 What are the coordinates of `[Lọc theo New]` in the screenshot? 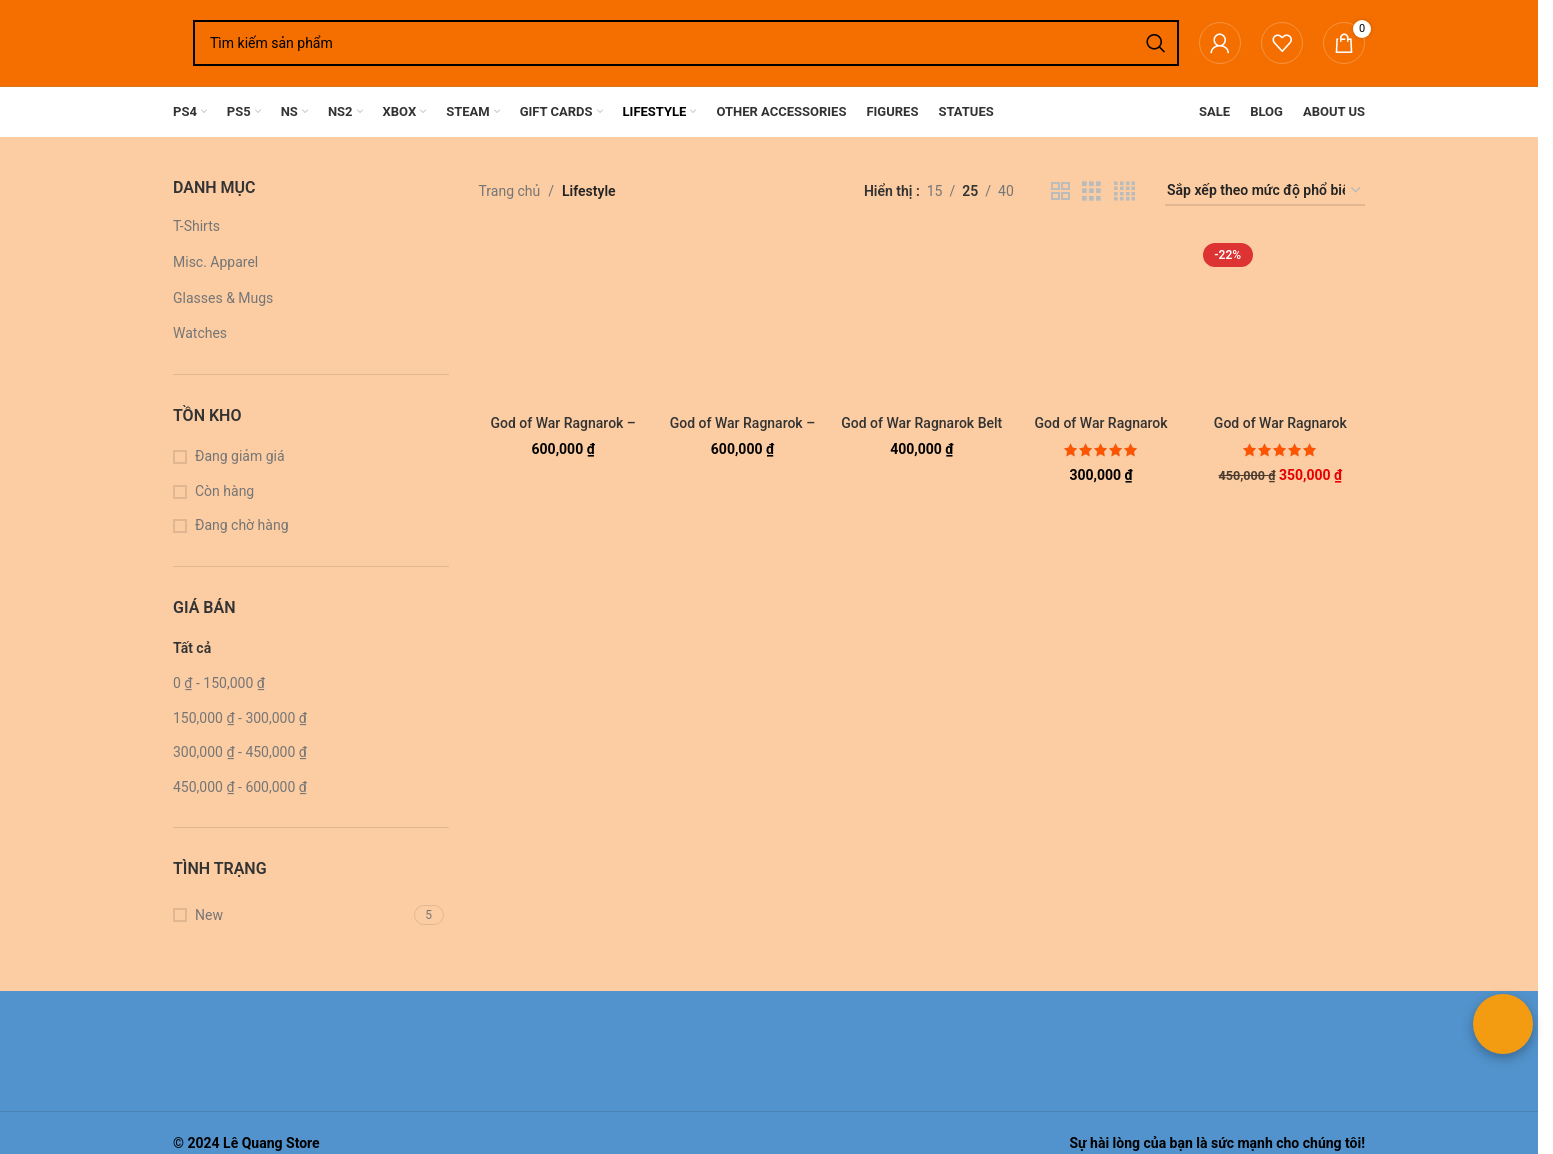 It's located at (291, 916).